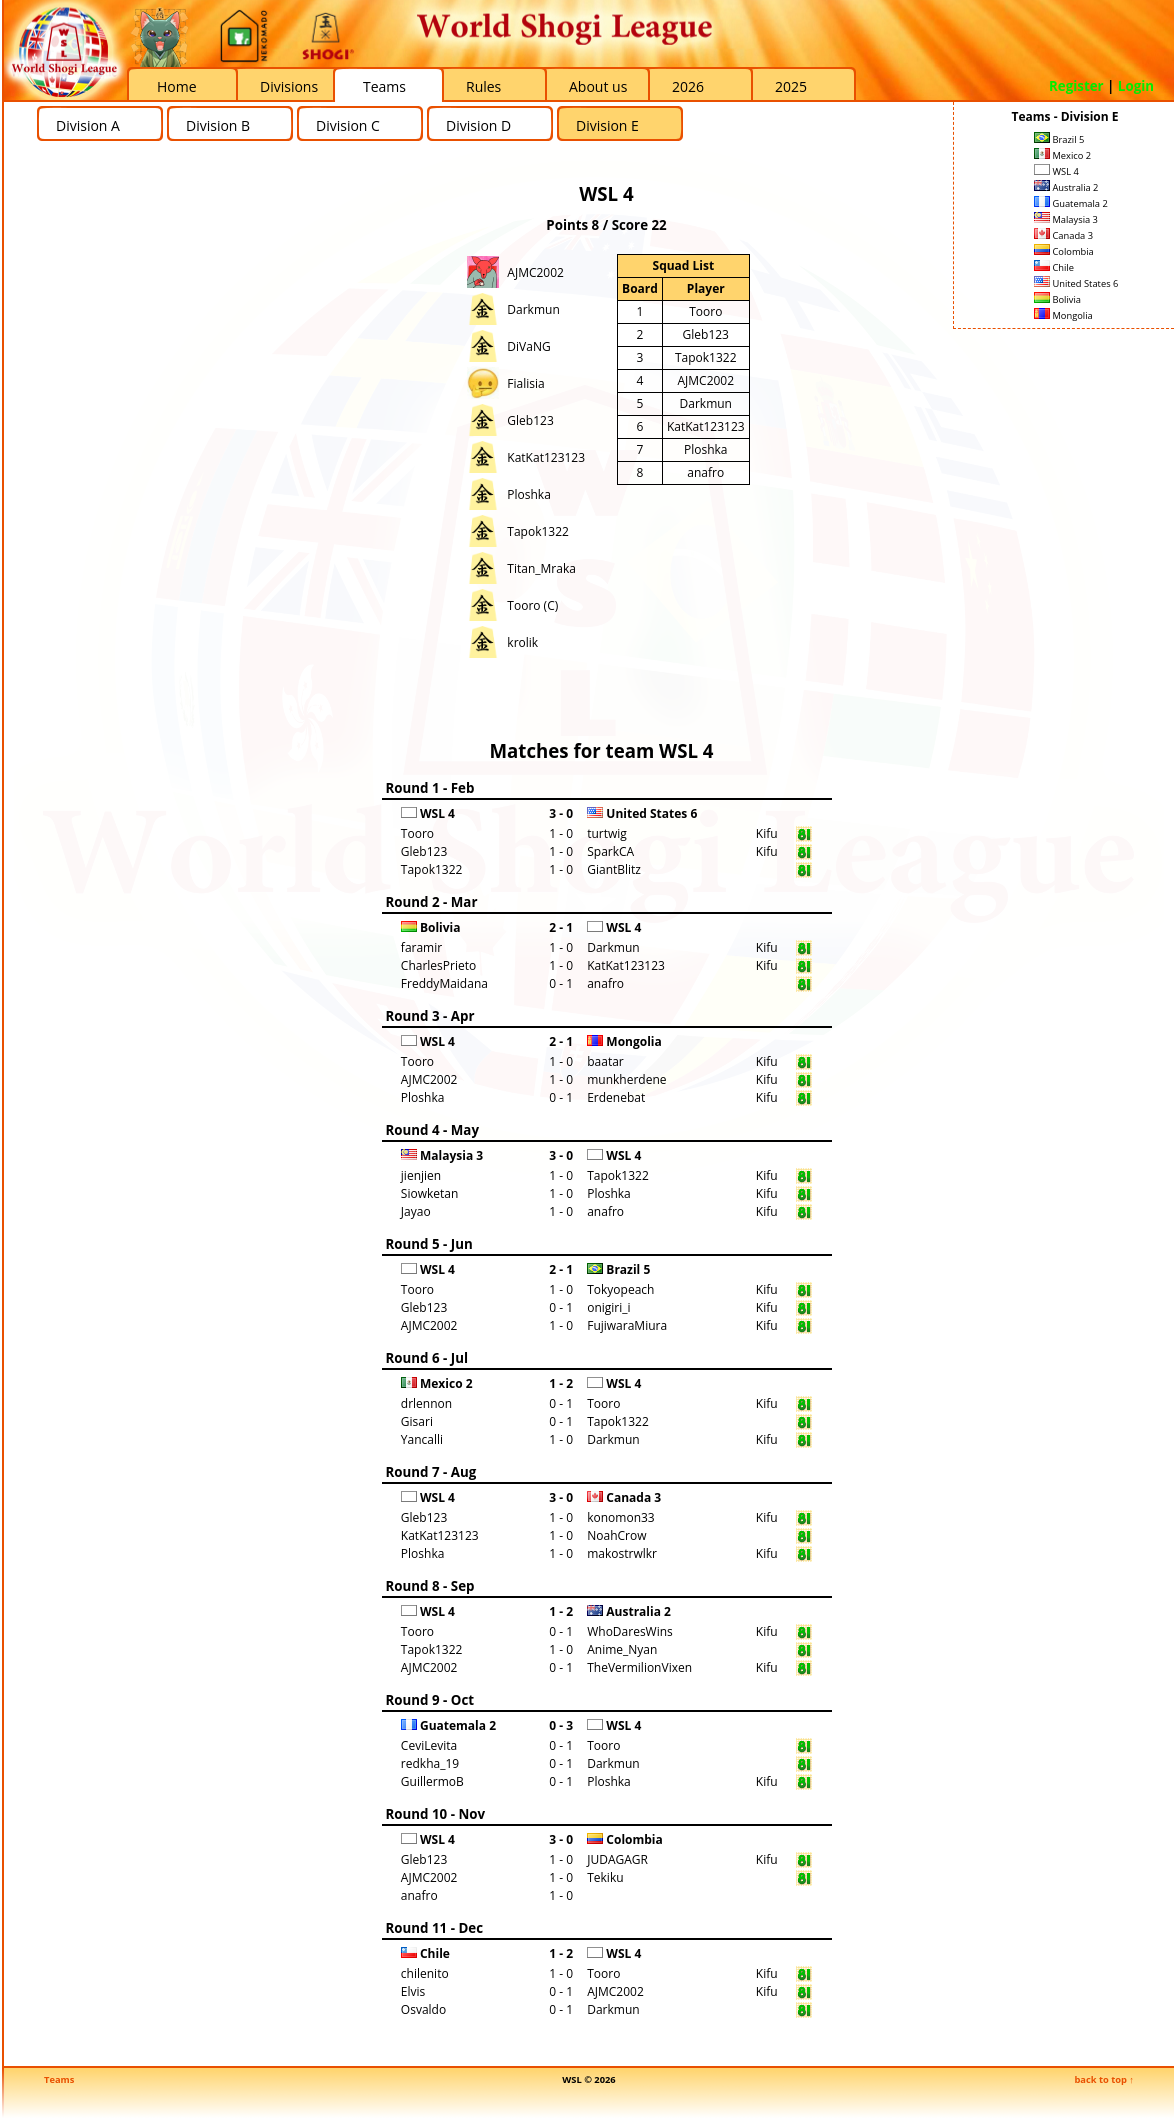 The height and width of the screenshot is (2118, 1174). Describe the element at coordinates (541, 568) in the screenshot. I see `Titan_Mraka` at that location.